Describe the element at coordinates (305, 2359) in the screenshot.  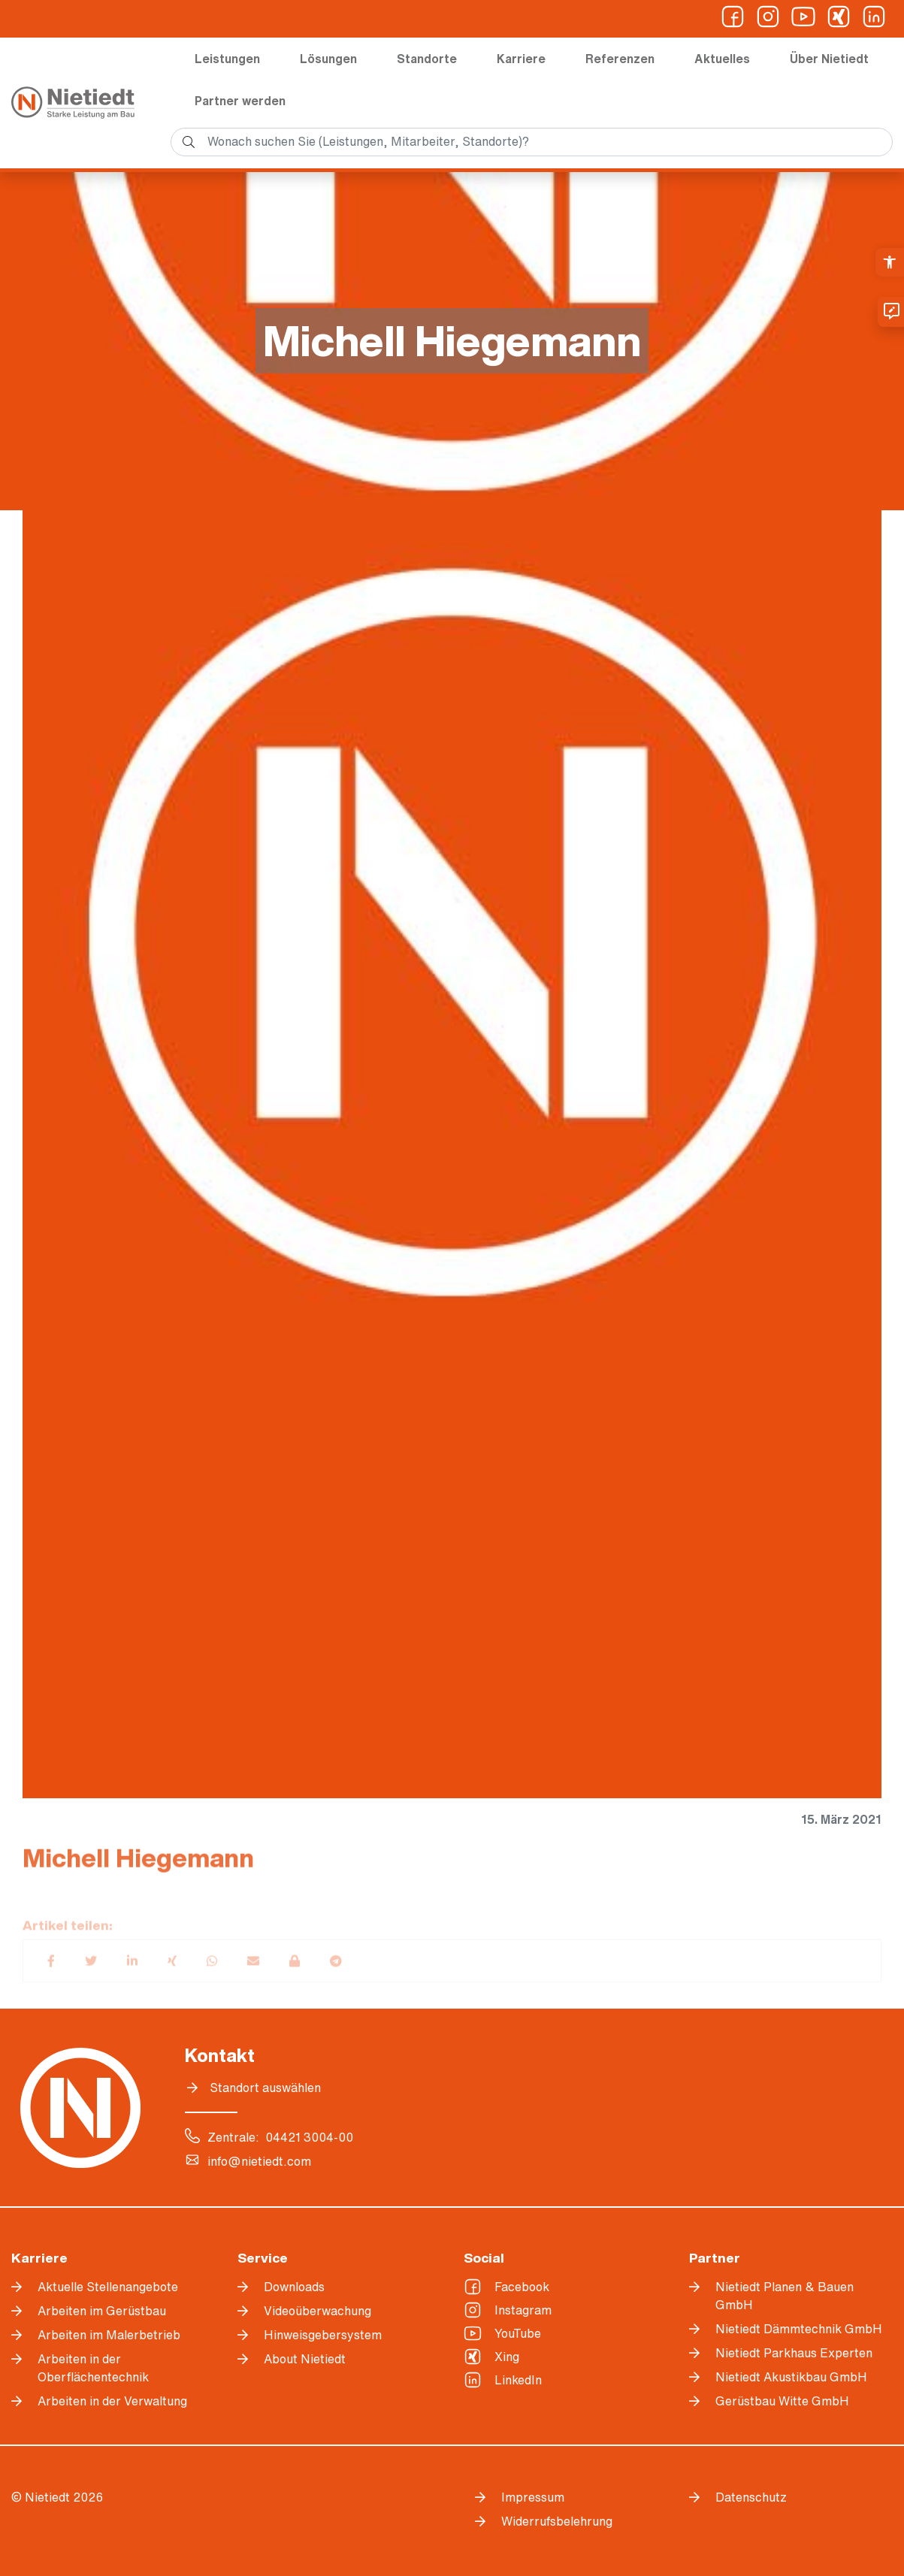
I see `About Nietiedt [link]` at that location.